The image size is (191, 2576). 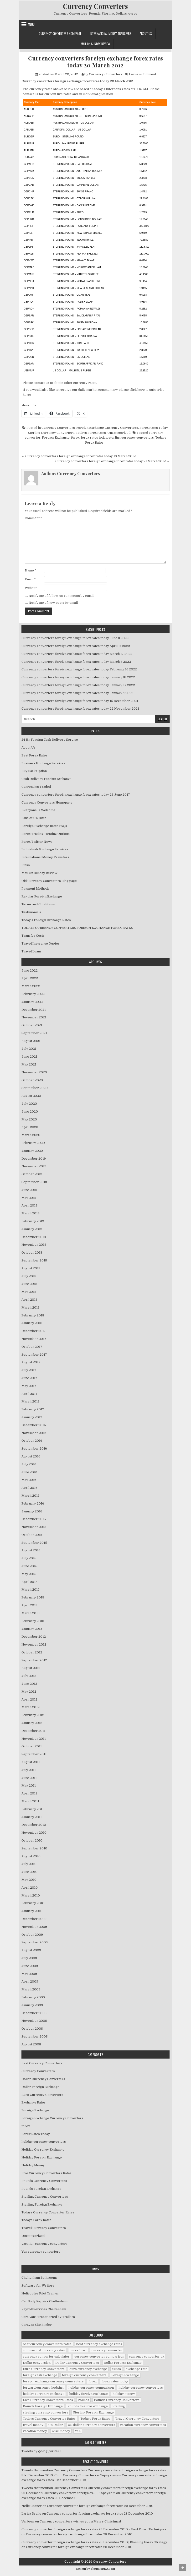 I want to click on Currency converters foreign exchange forex rates today 28 June 2017, so click(x=75, y=794).